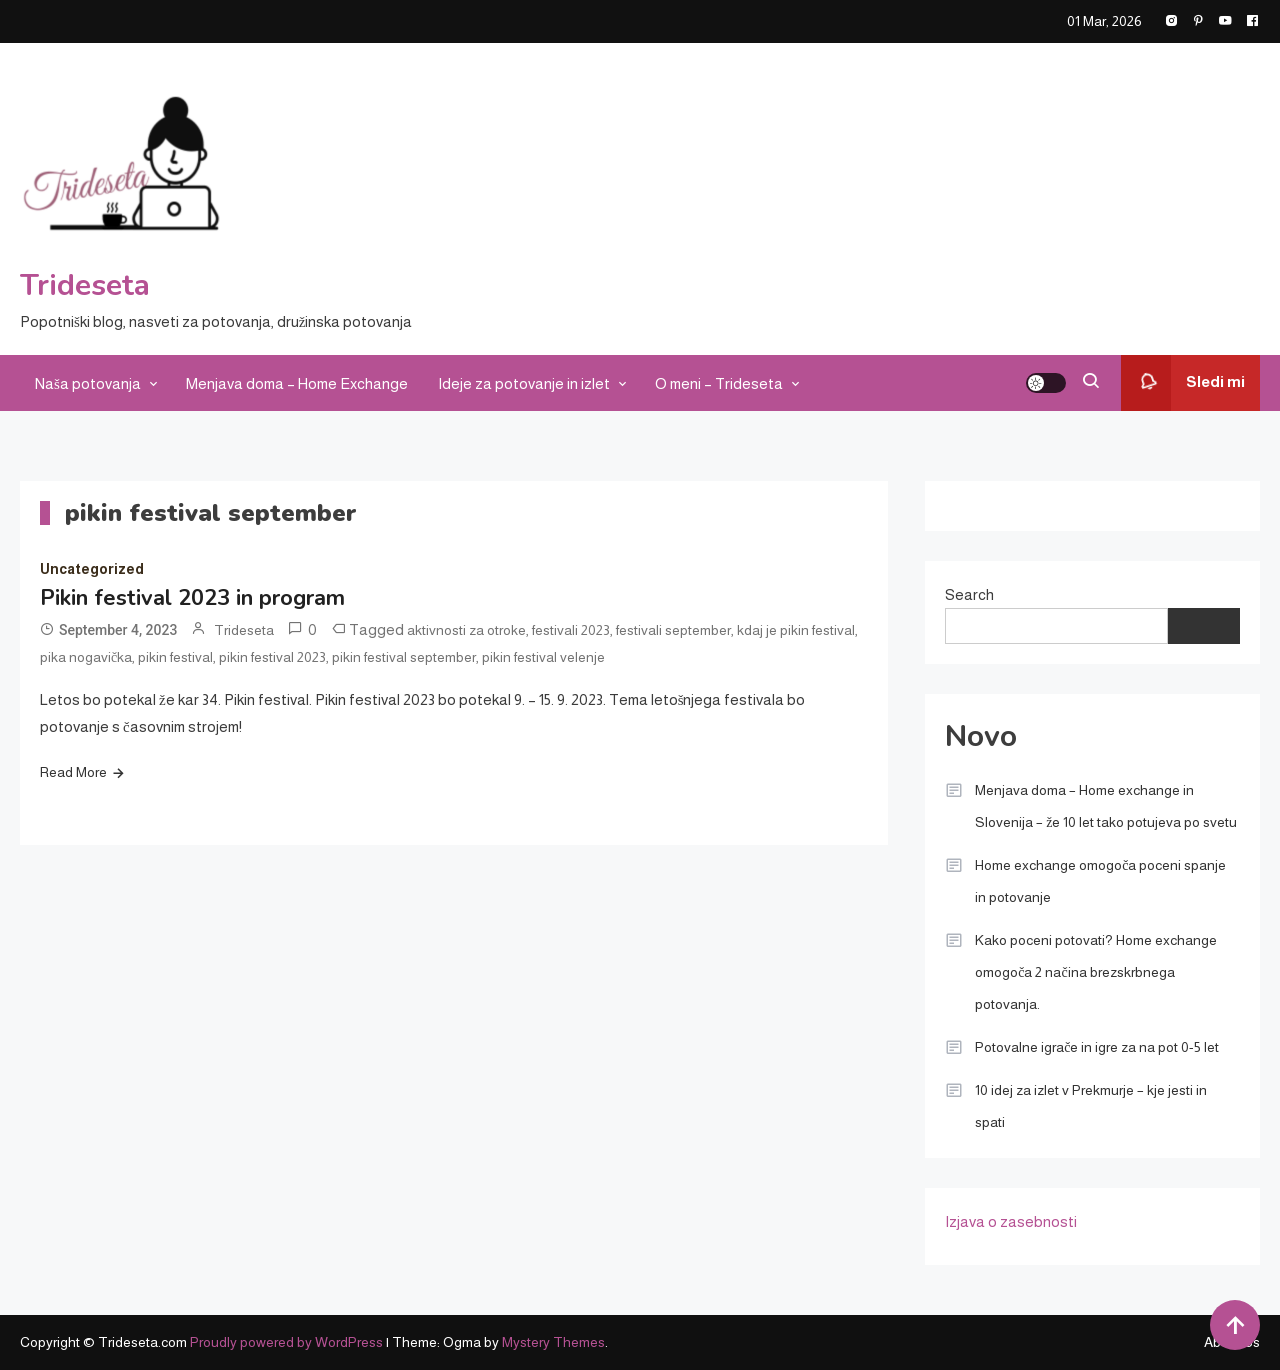  I want to click on pika nogavička, so click(86, 657).